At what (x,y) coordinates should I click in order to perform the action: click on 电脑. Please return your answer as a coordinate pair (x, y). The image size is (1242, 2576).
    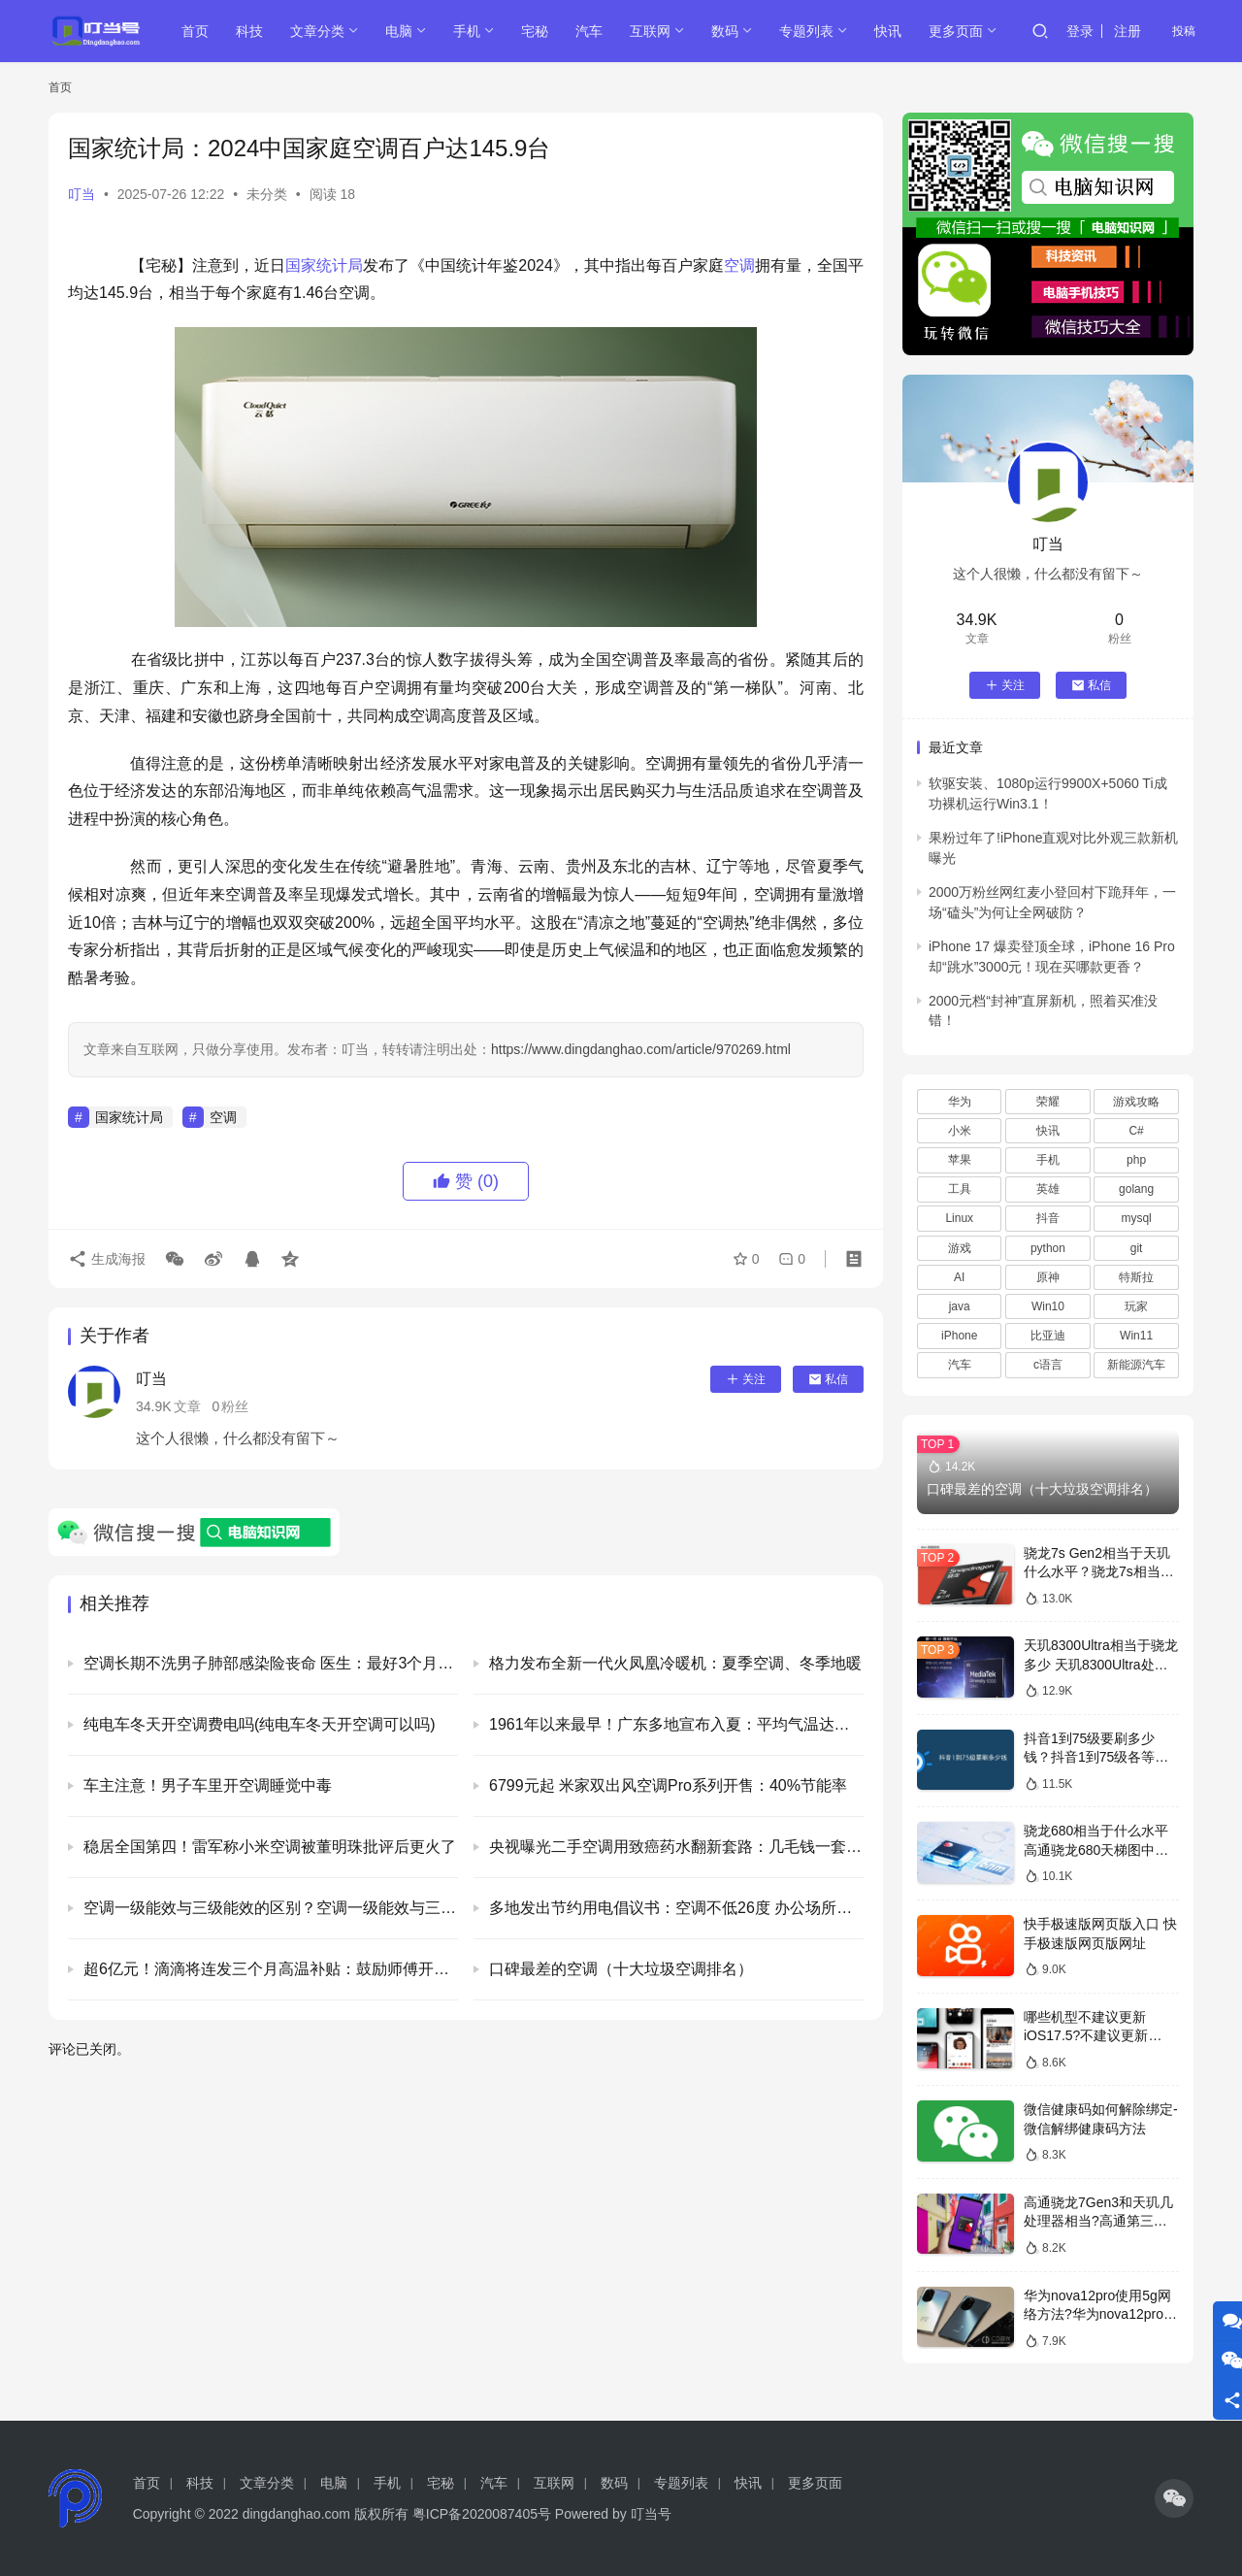
    Looking at the image, I should click on (398, 31).